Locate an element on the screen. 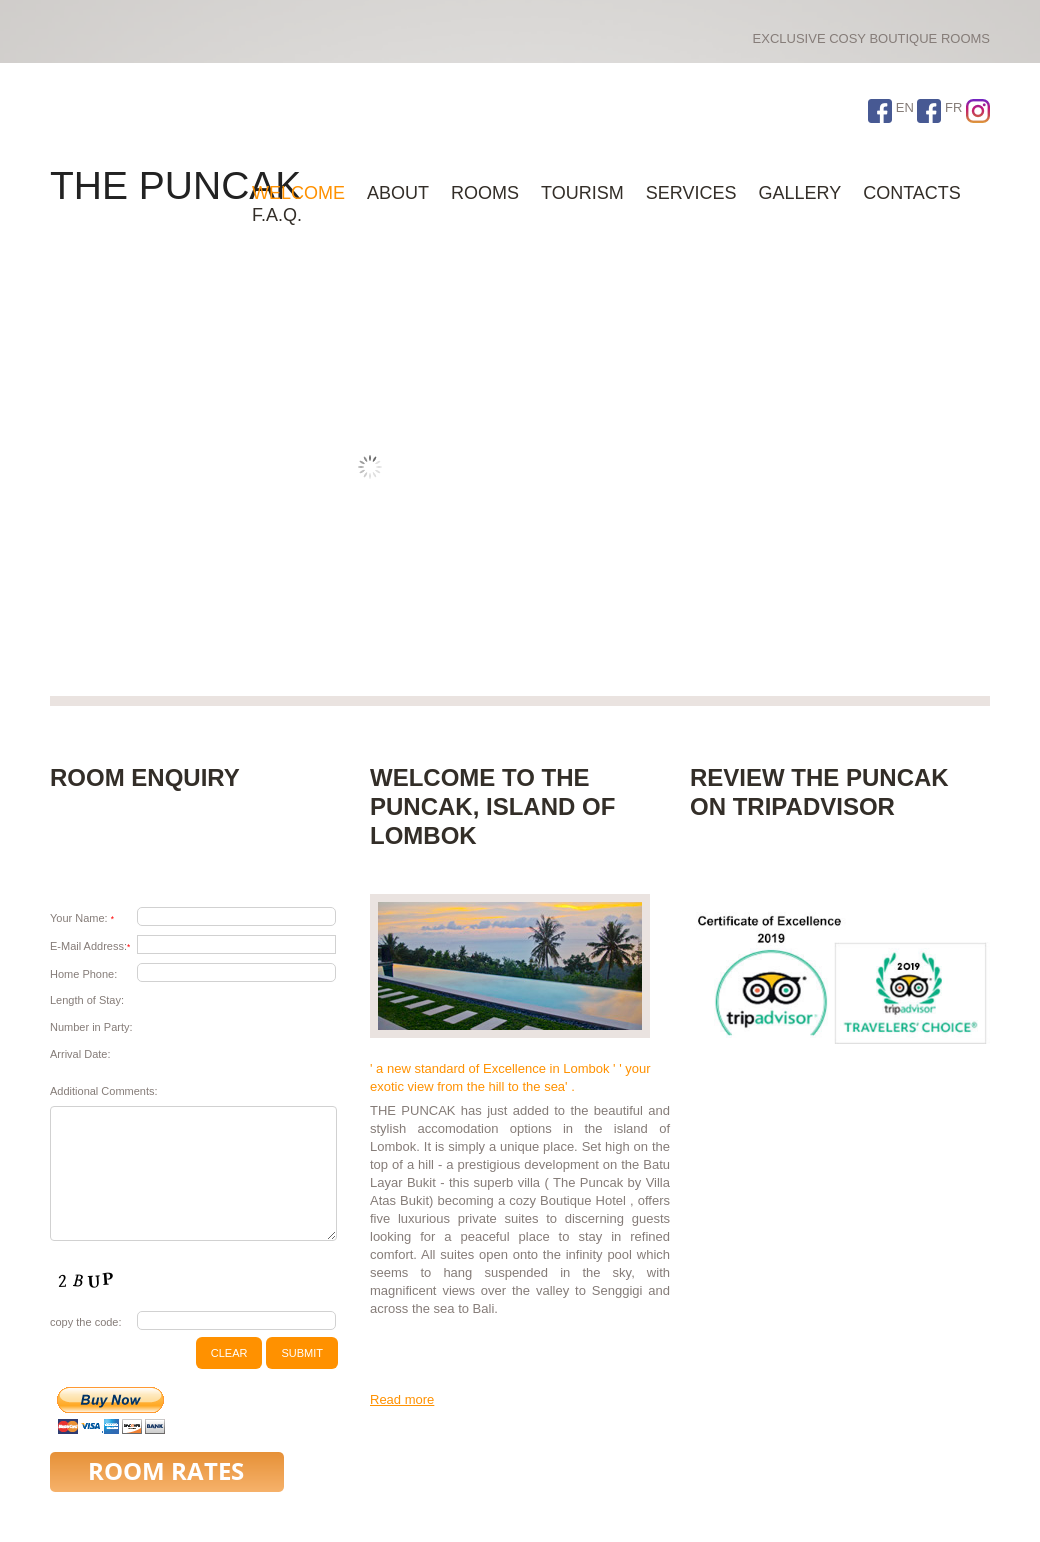 The image size is (1040, 1542). Home Phone: is located at coordinates (83, 974).